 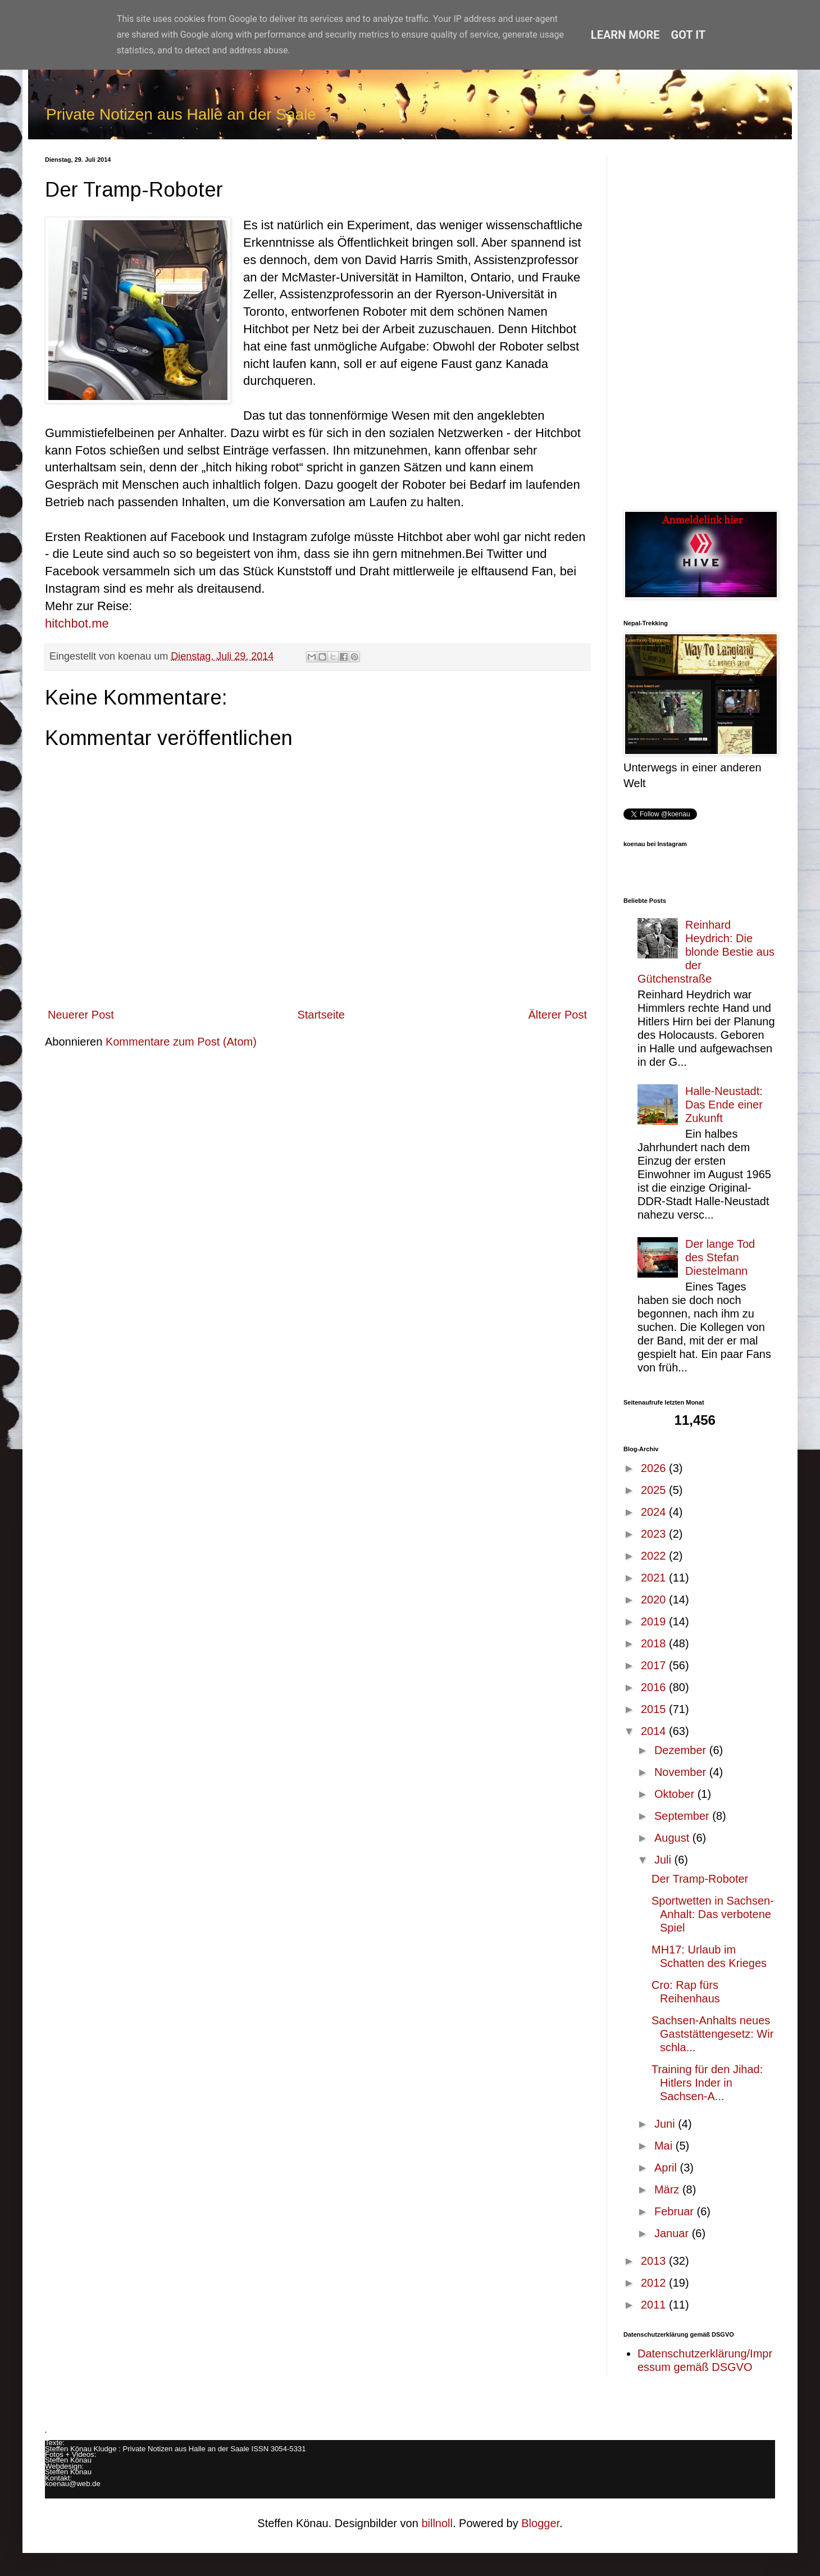 What do you see at coordinates (655, 1468) in the screenshot?
I see `2026` at bounding box center [655, 1468].